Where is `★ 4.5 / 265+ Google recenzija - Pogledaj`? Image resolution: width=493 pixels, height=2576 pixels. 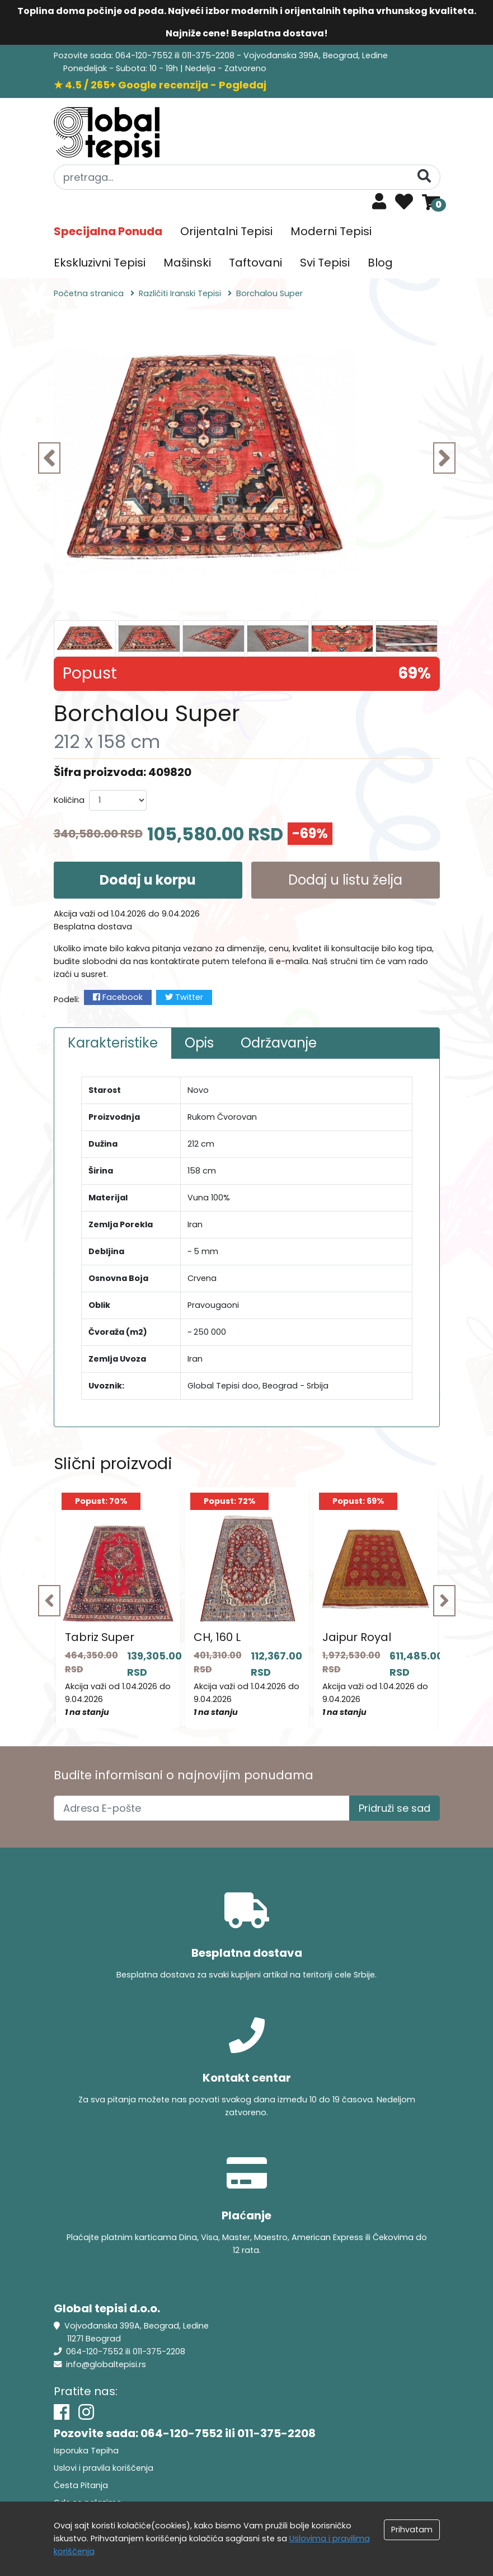
★ 4.5 / 265+ Google recenzija - Pogledaj is located at coordinates (160, 85).